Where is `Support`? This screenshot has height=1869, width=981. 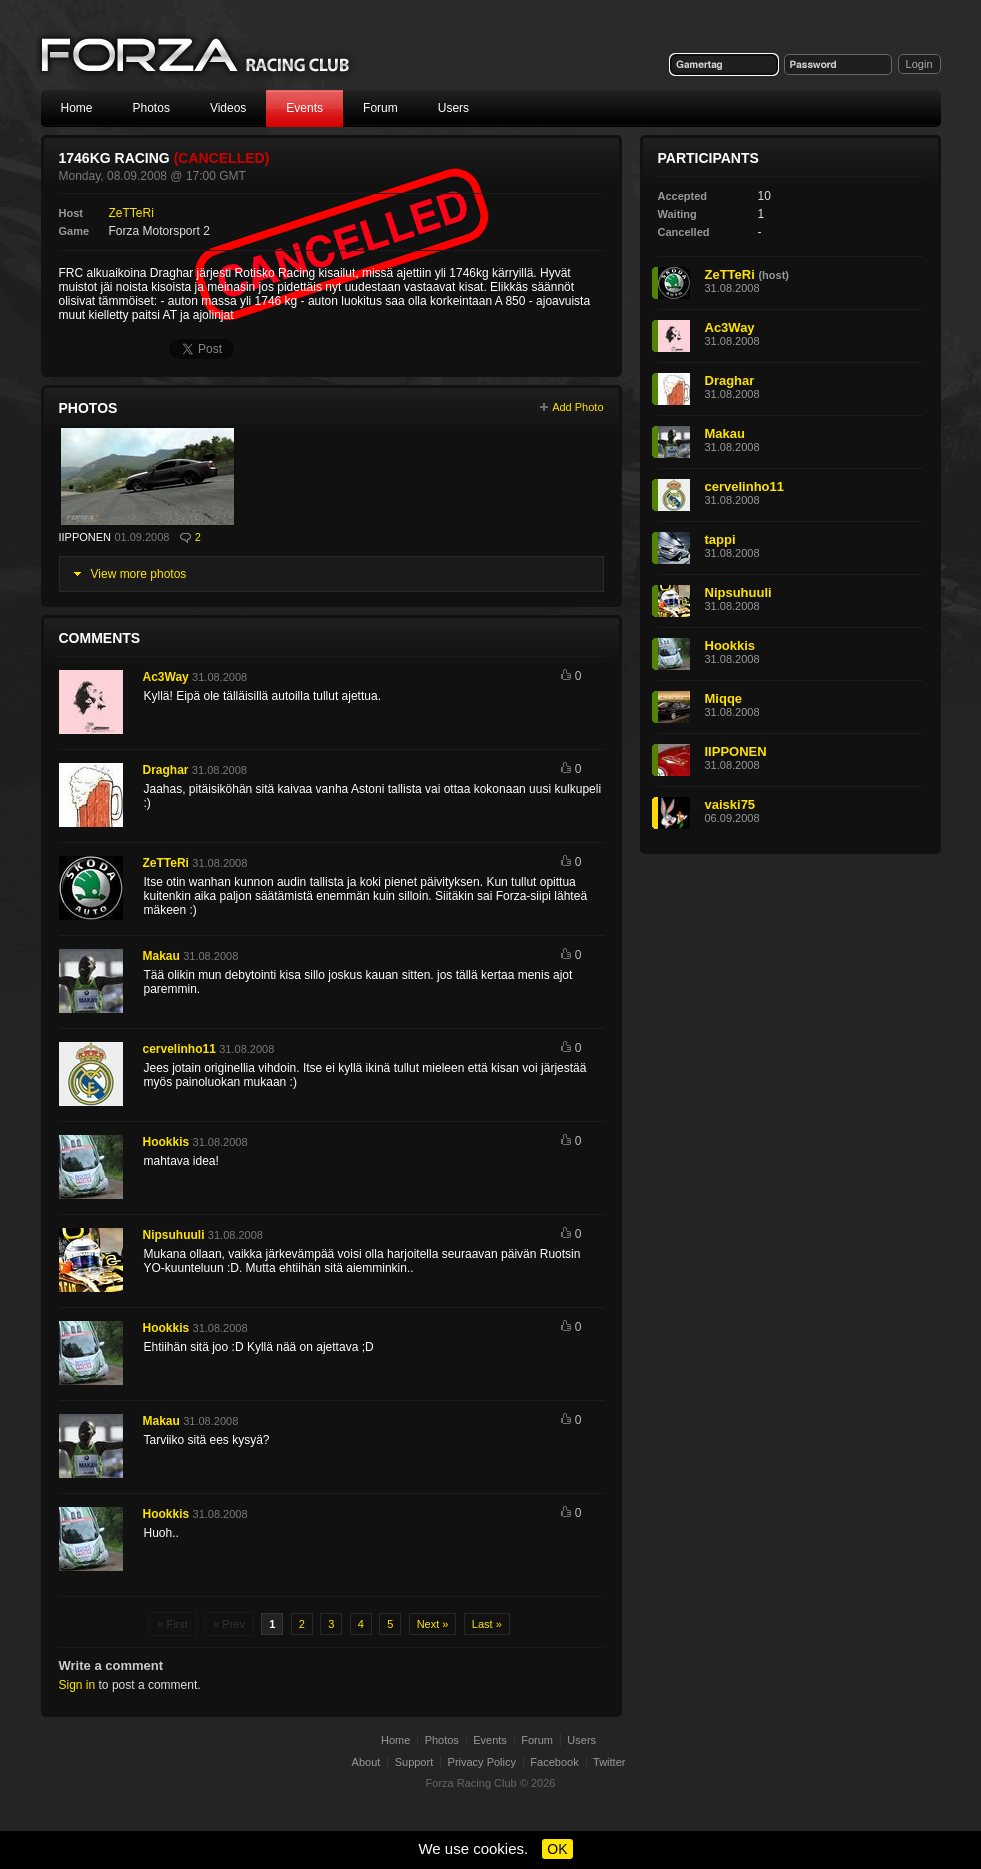
Support is located at coordinates (414, 1762).